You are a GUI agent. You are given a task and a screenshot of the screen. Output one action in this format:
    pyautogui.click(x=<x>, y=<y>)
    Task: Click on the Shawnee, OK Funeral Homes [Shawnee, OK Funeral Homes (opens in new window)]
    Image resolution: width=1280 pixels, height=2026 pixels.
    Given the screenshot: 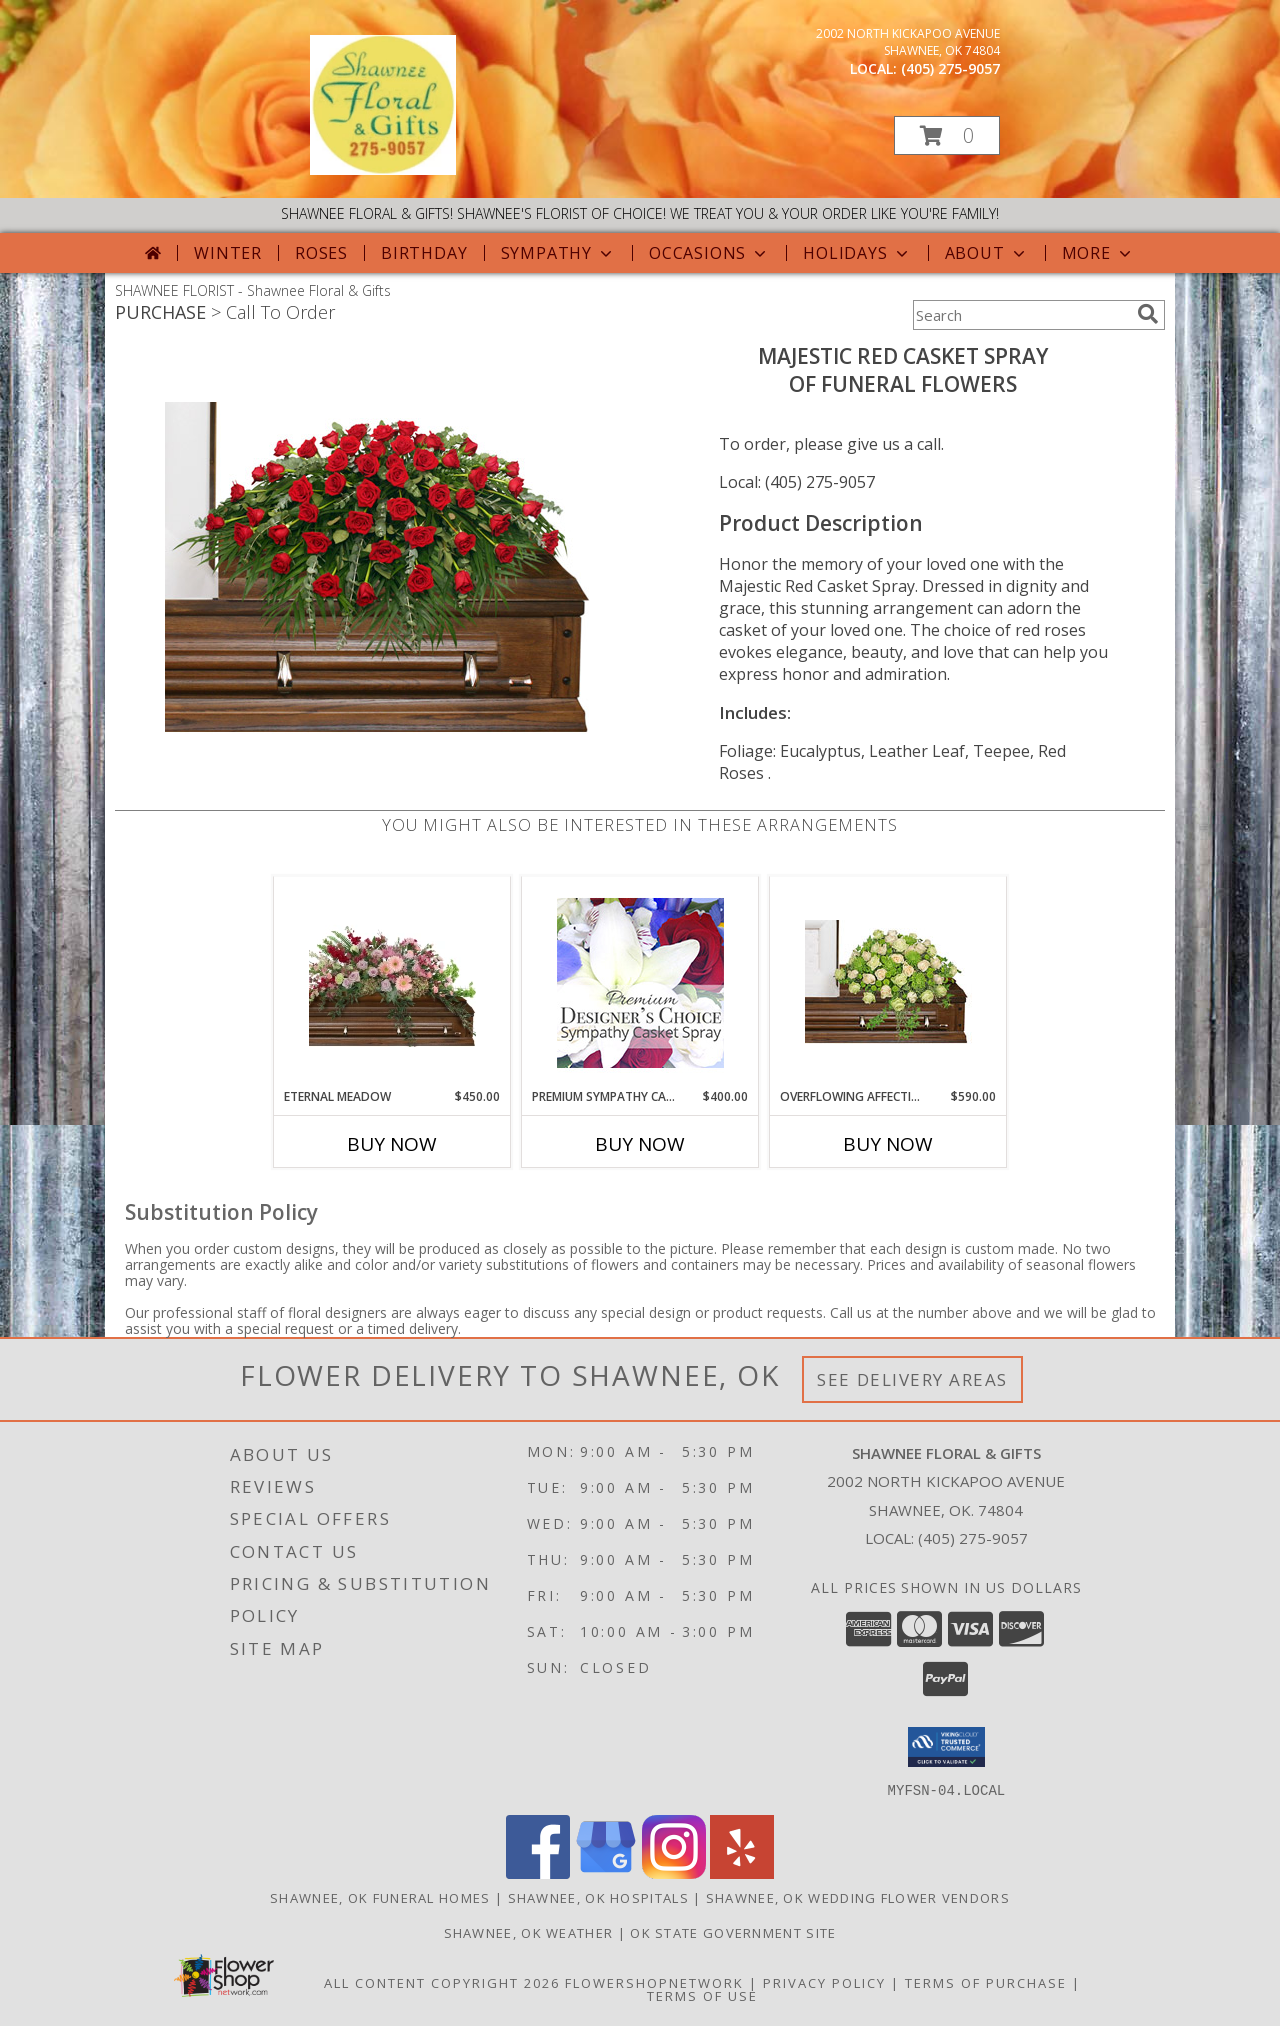 What is the action you would take?
    pyautogui.click(x=380, y=1897)
    